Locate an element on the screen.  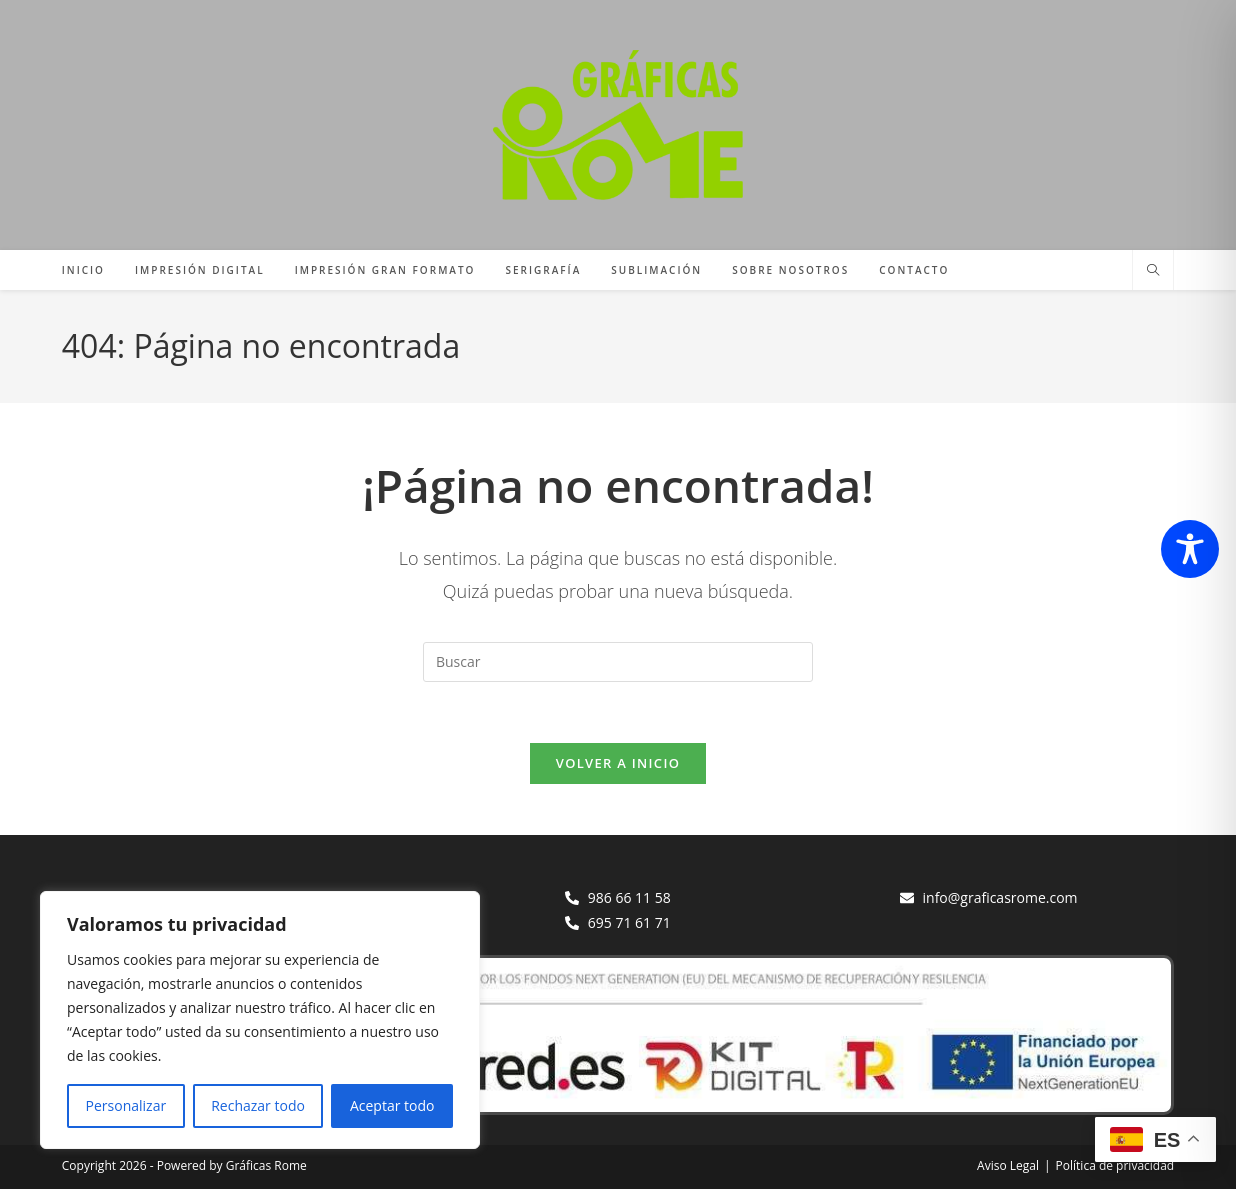
Aceptar todo is located at coordinates (392, 1105).